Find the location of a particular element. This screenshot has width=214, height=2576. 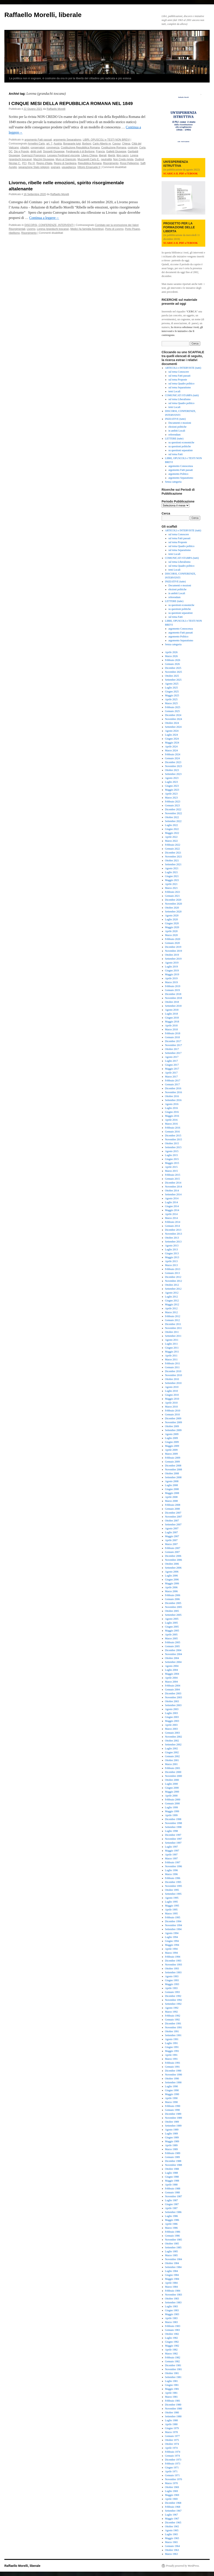

Dicembre 2019 is located at coordinates (173, 946).